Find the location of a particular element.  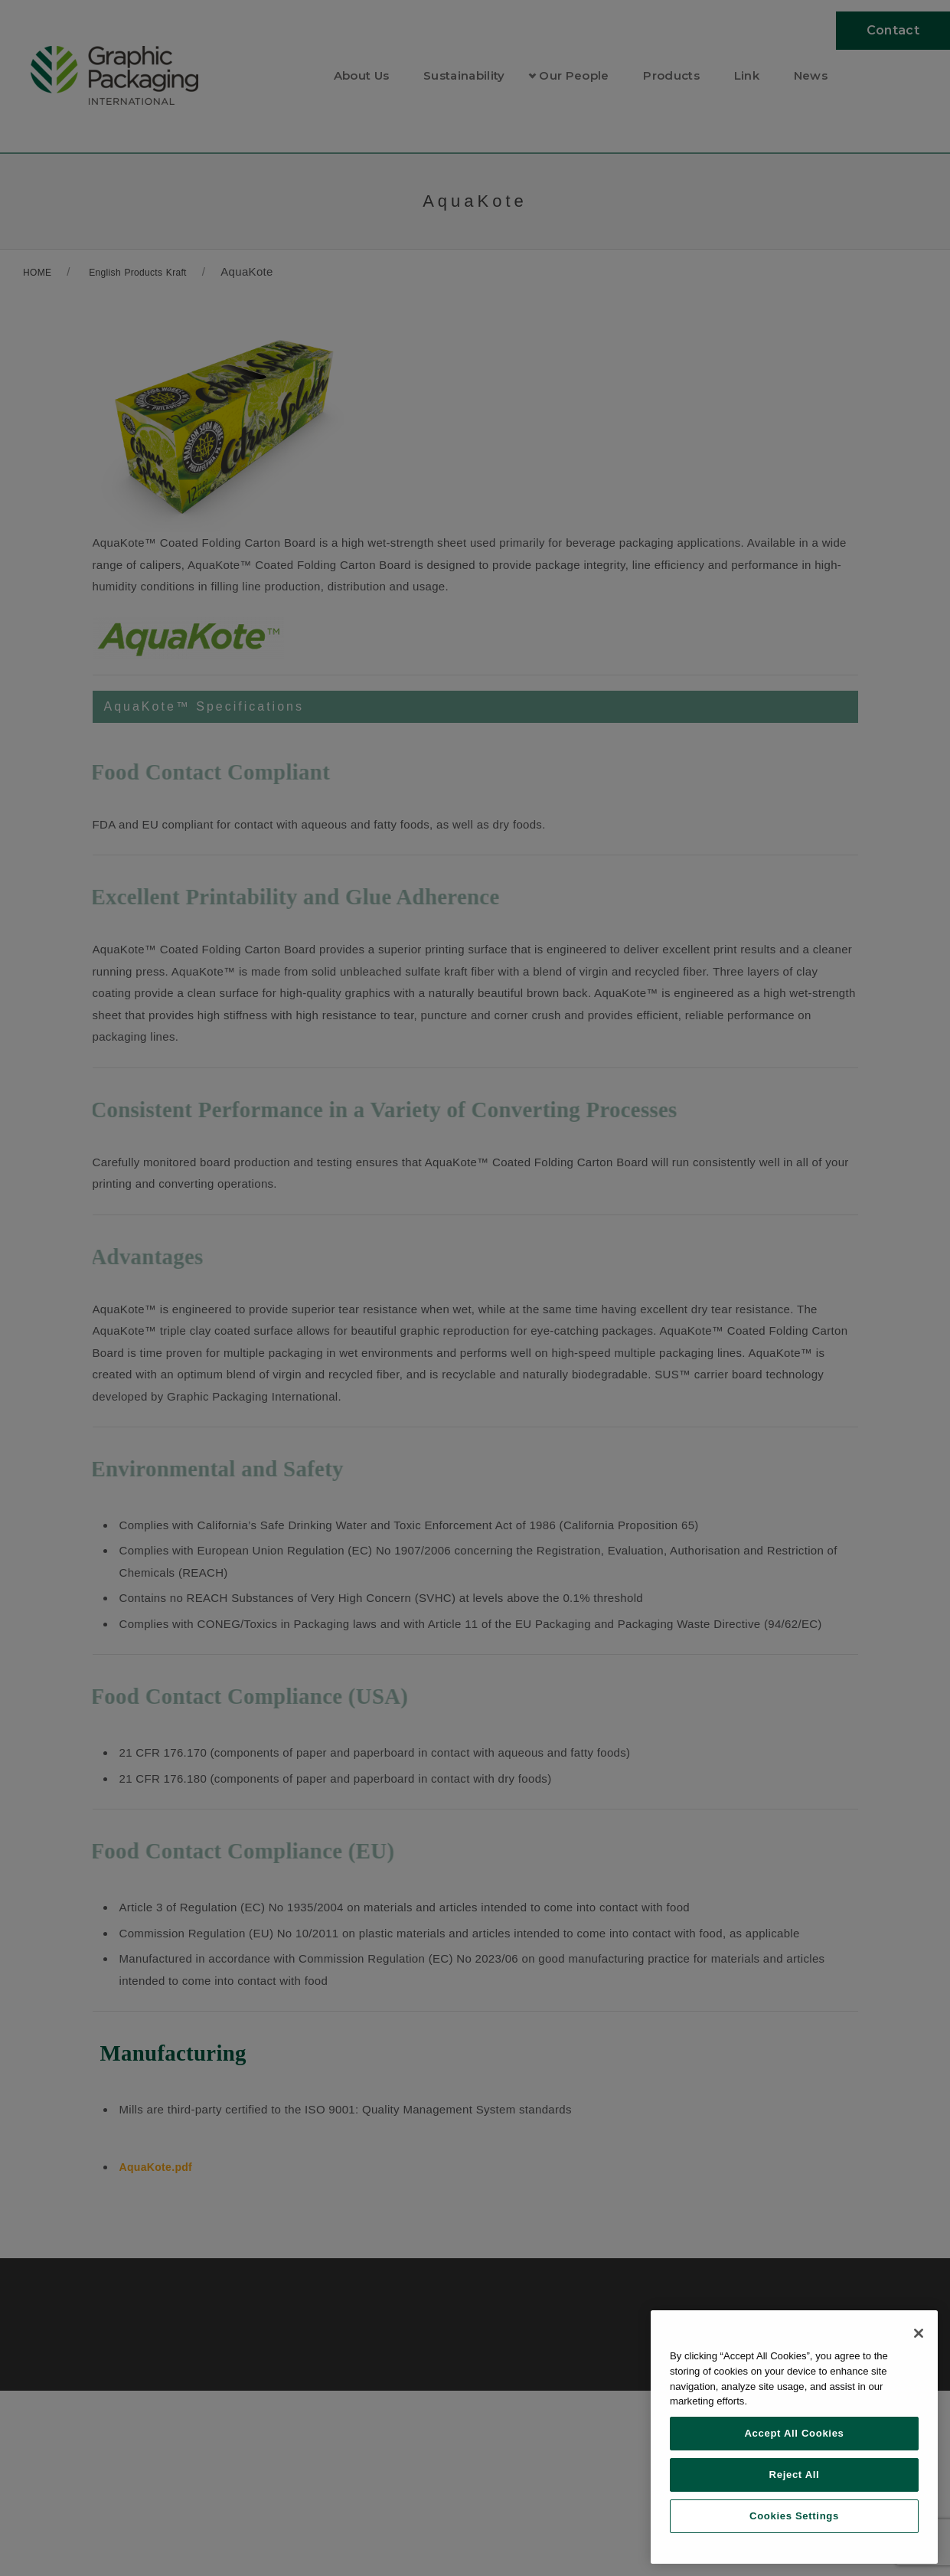

[region] is located at coordinates (794, 2437).